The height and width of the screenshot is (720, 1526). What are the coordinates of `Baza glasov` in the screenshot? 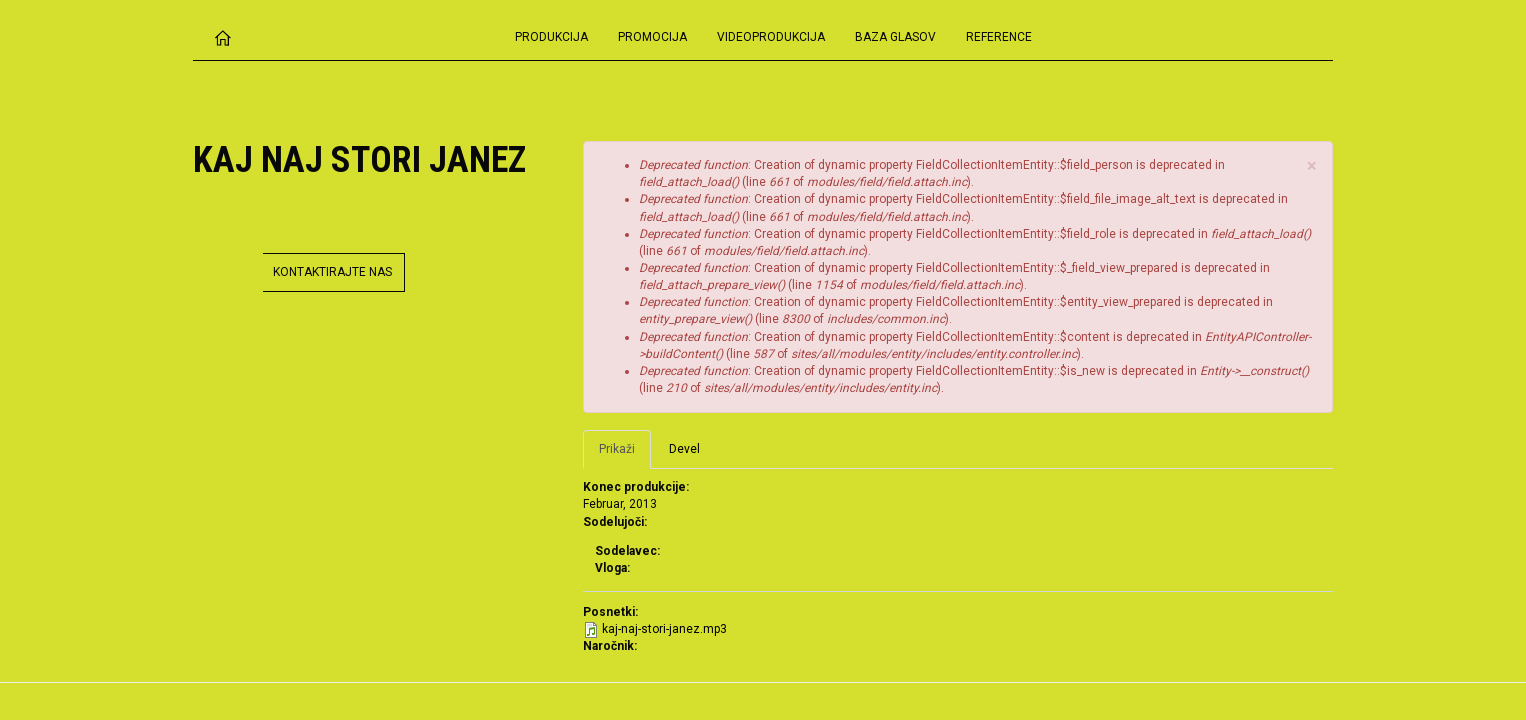 It's located at (895, 37).